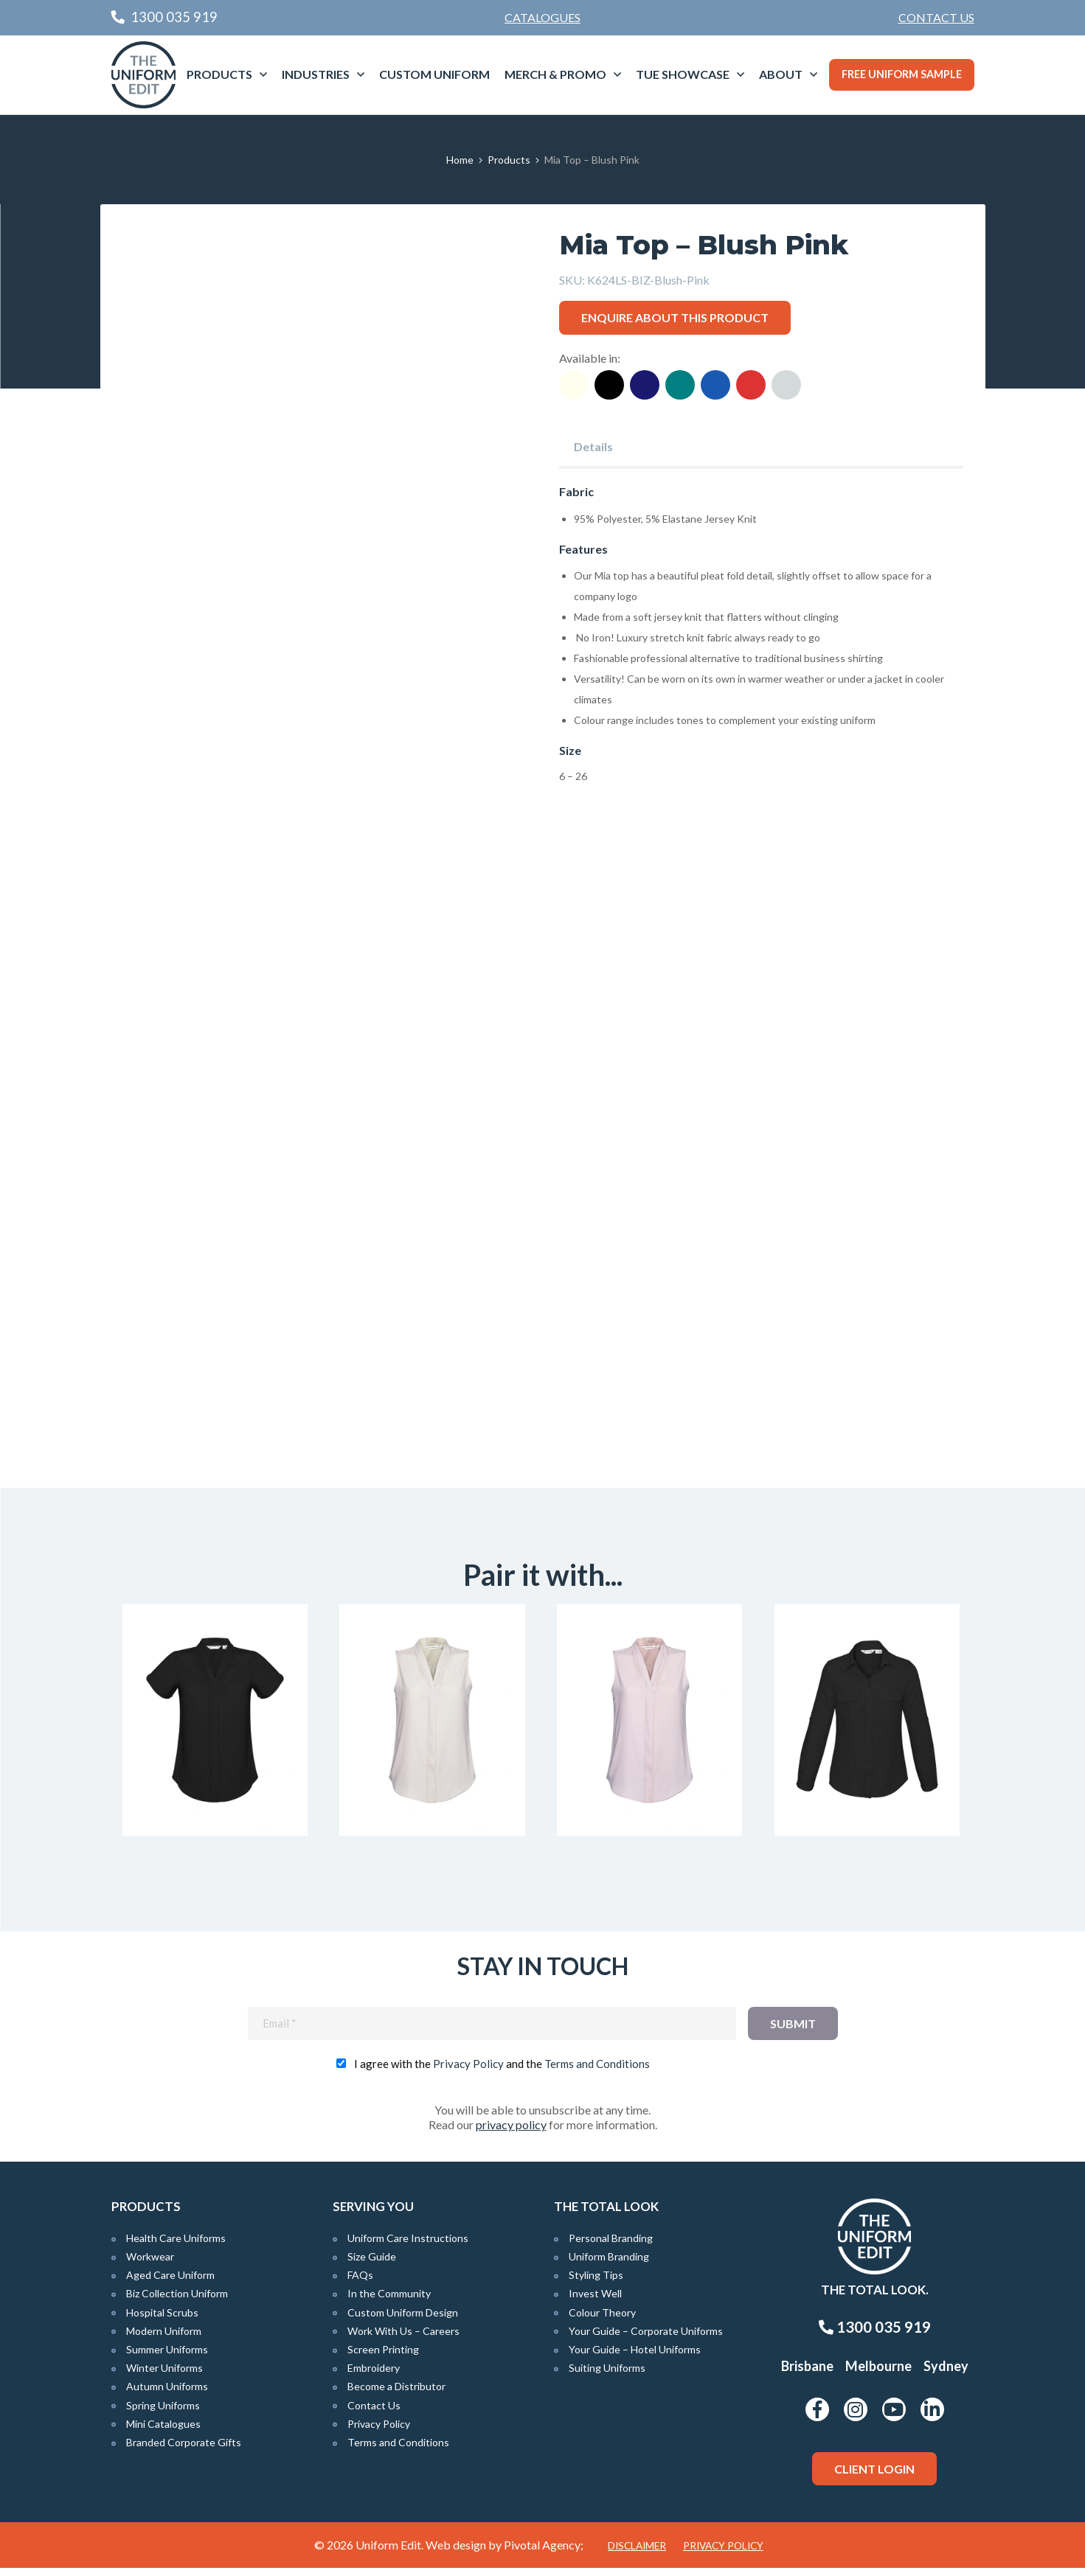  What do you see at coordinates (781, 74) in the screenshot?
I see `About` at bounding box center [781, 74].